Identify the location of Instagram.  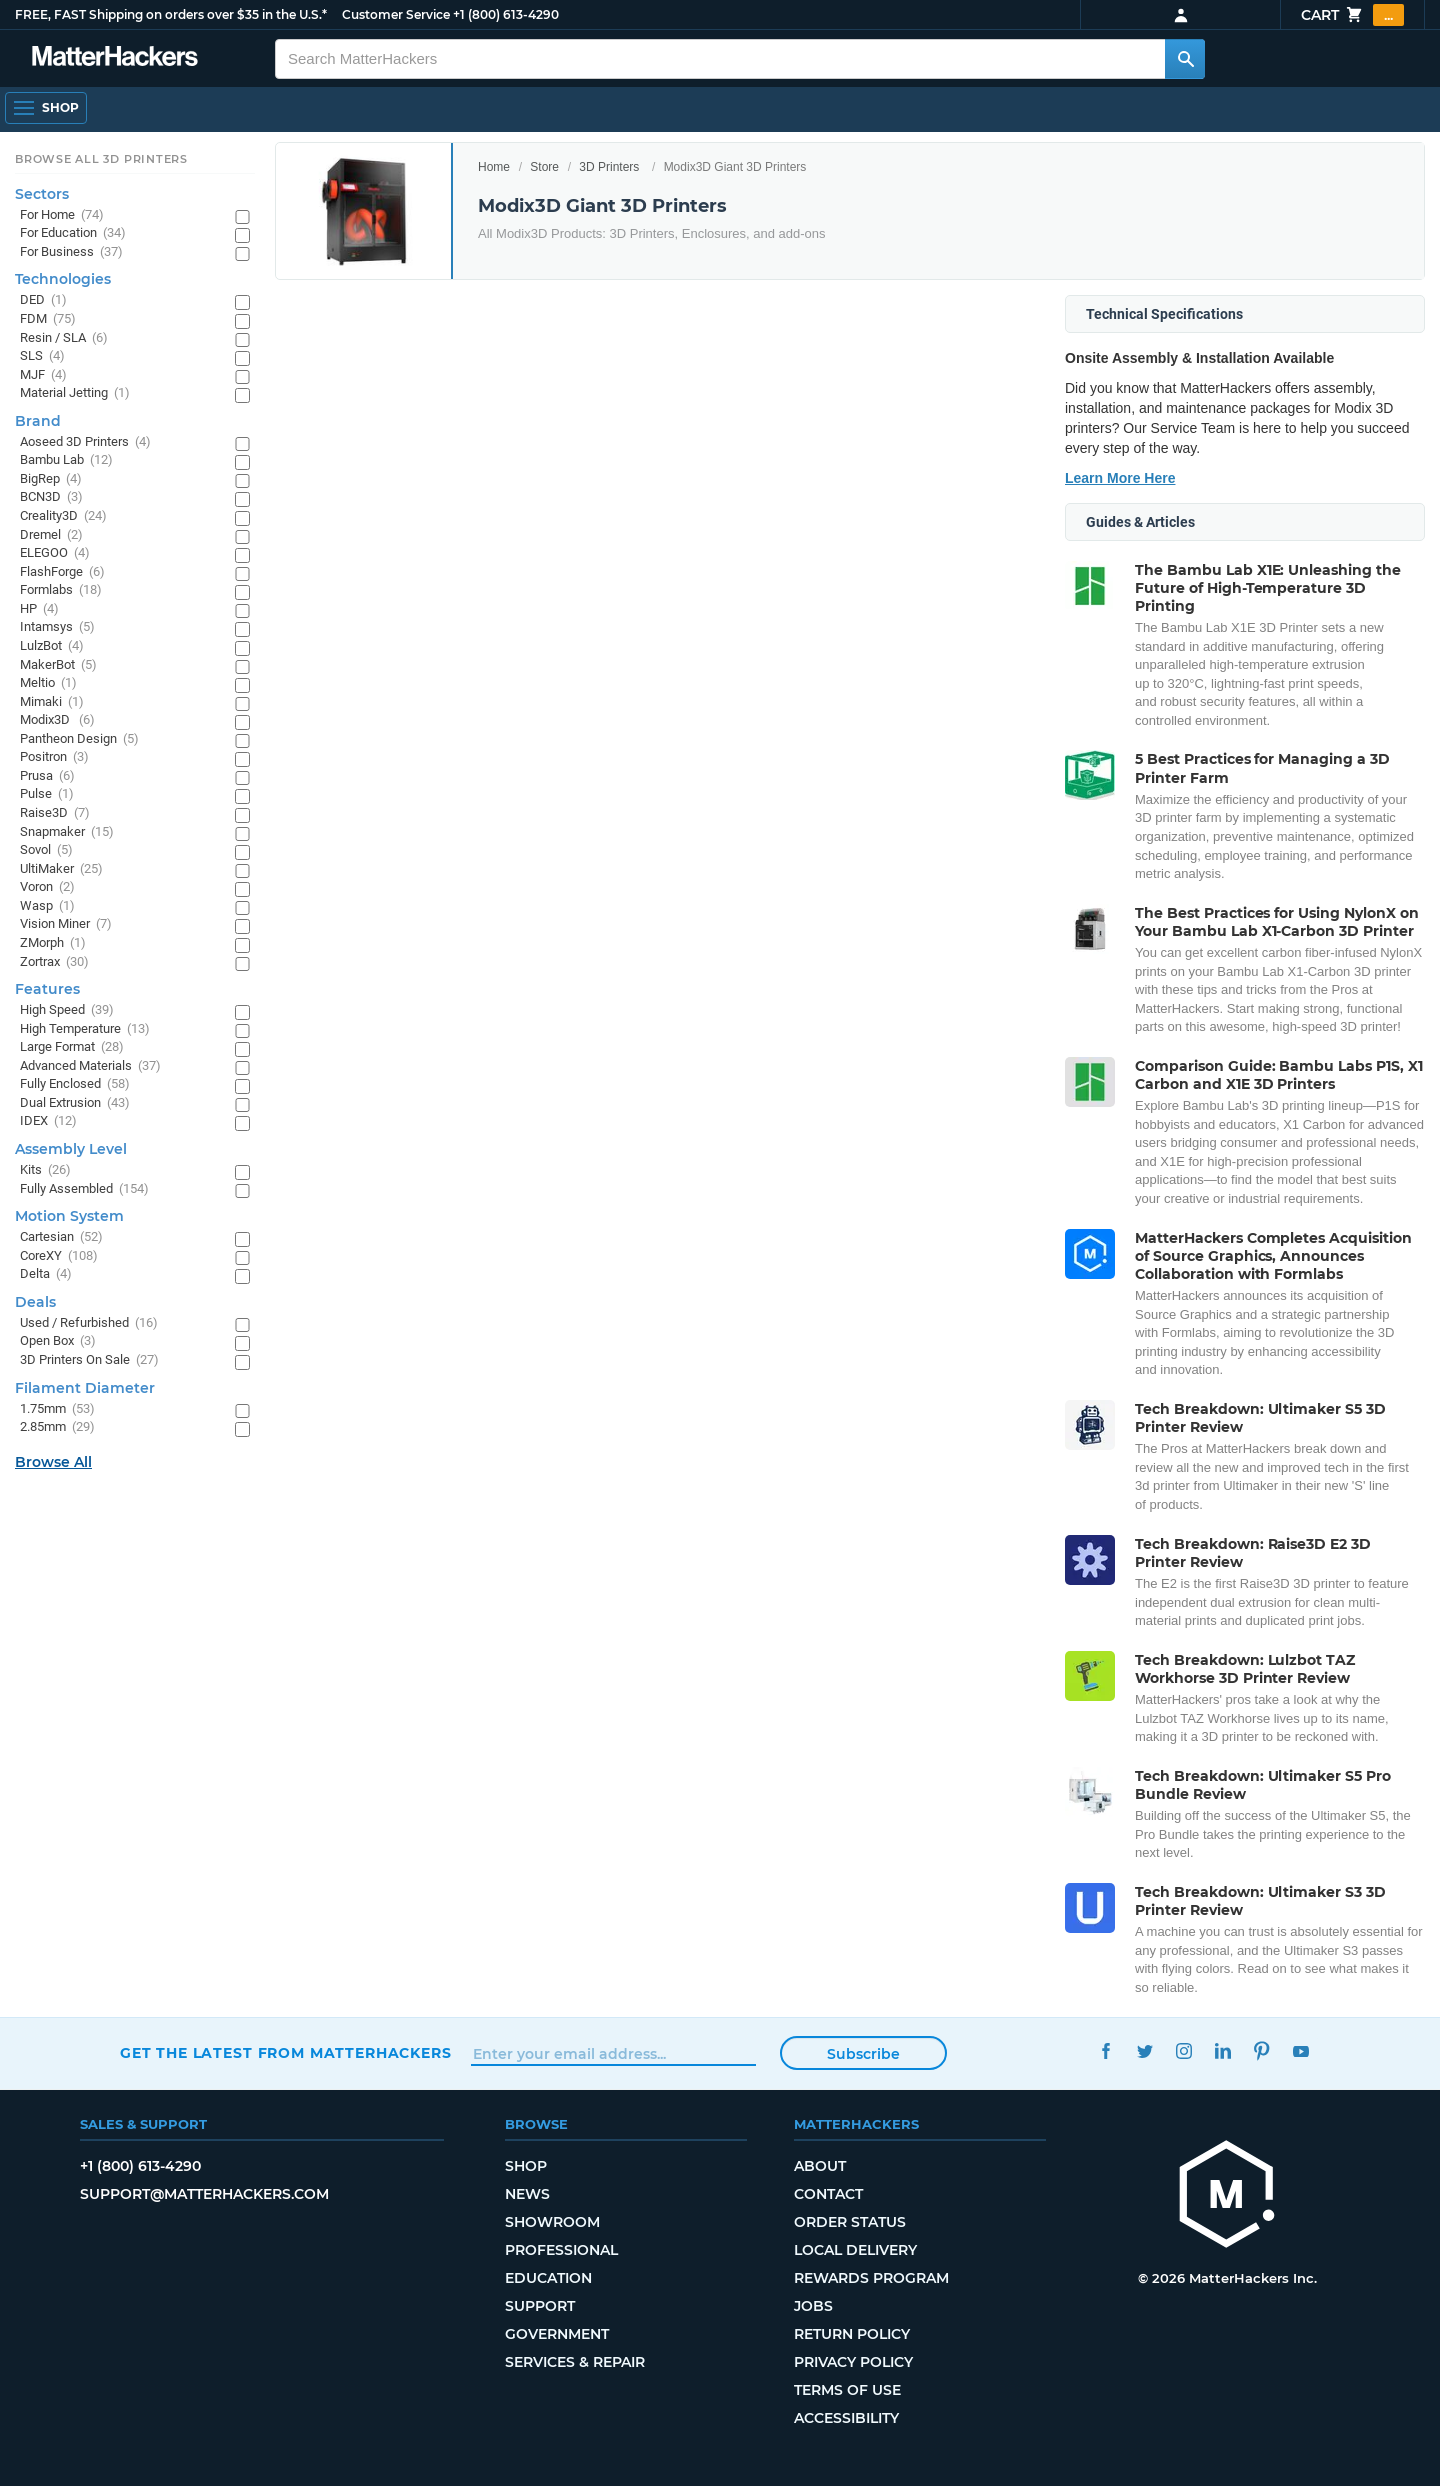
(1183, 2050).